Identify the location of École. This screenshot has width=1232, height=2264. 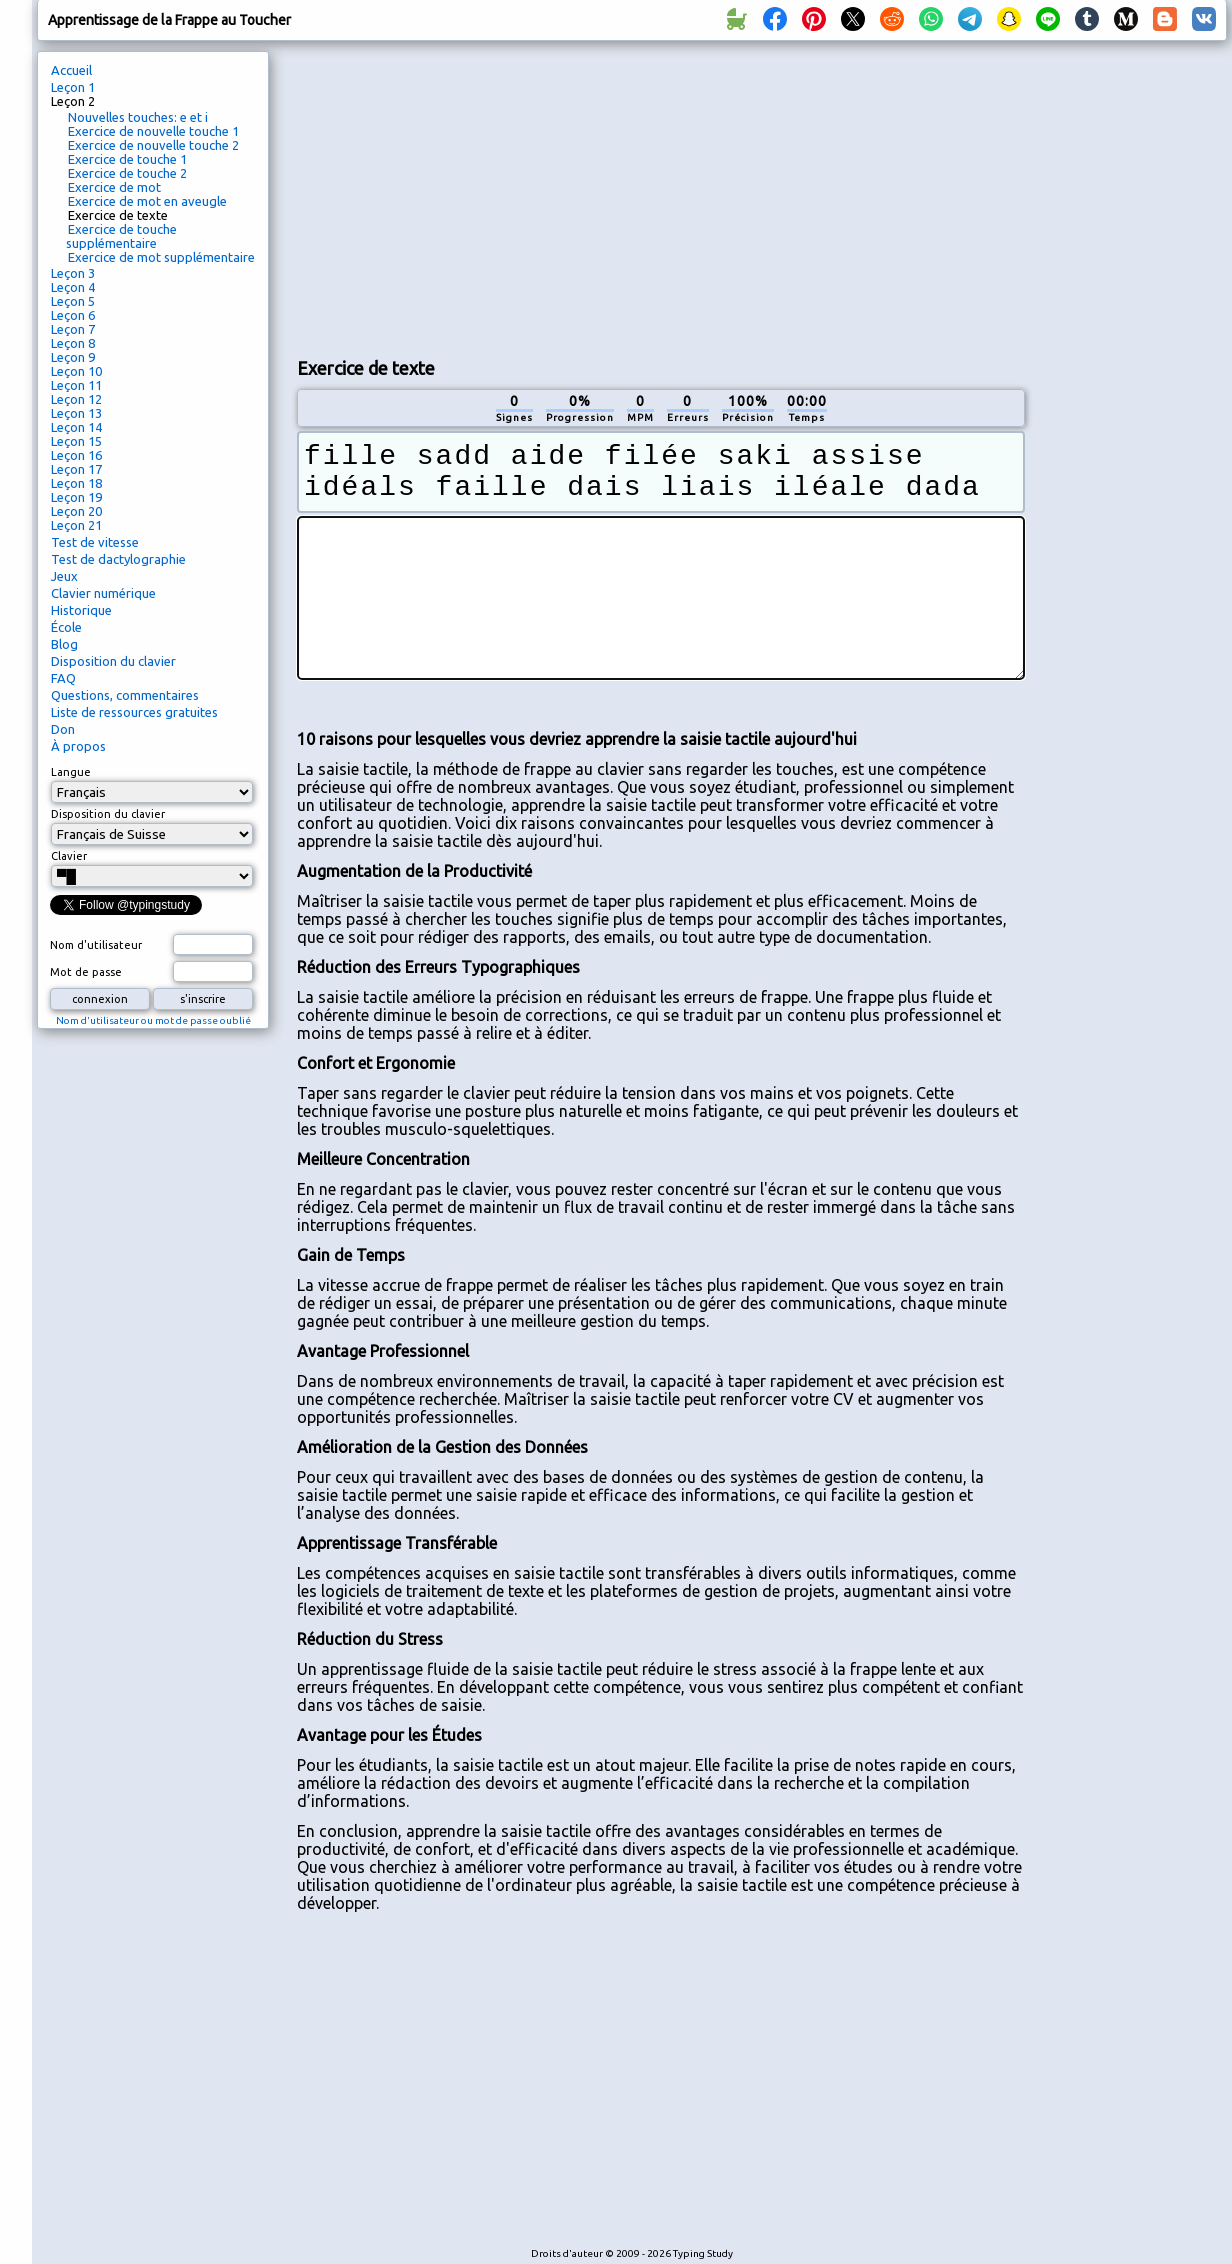
(66, 627).